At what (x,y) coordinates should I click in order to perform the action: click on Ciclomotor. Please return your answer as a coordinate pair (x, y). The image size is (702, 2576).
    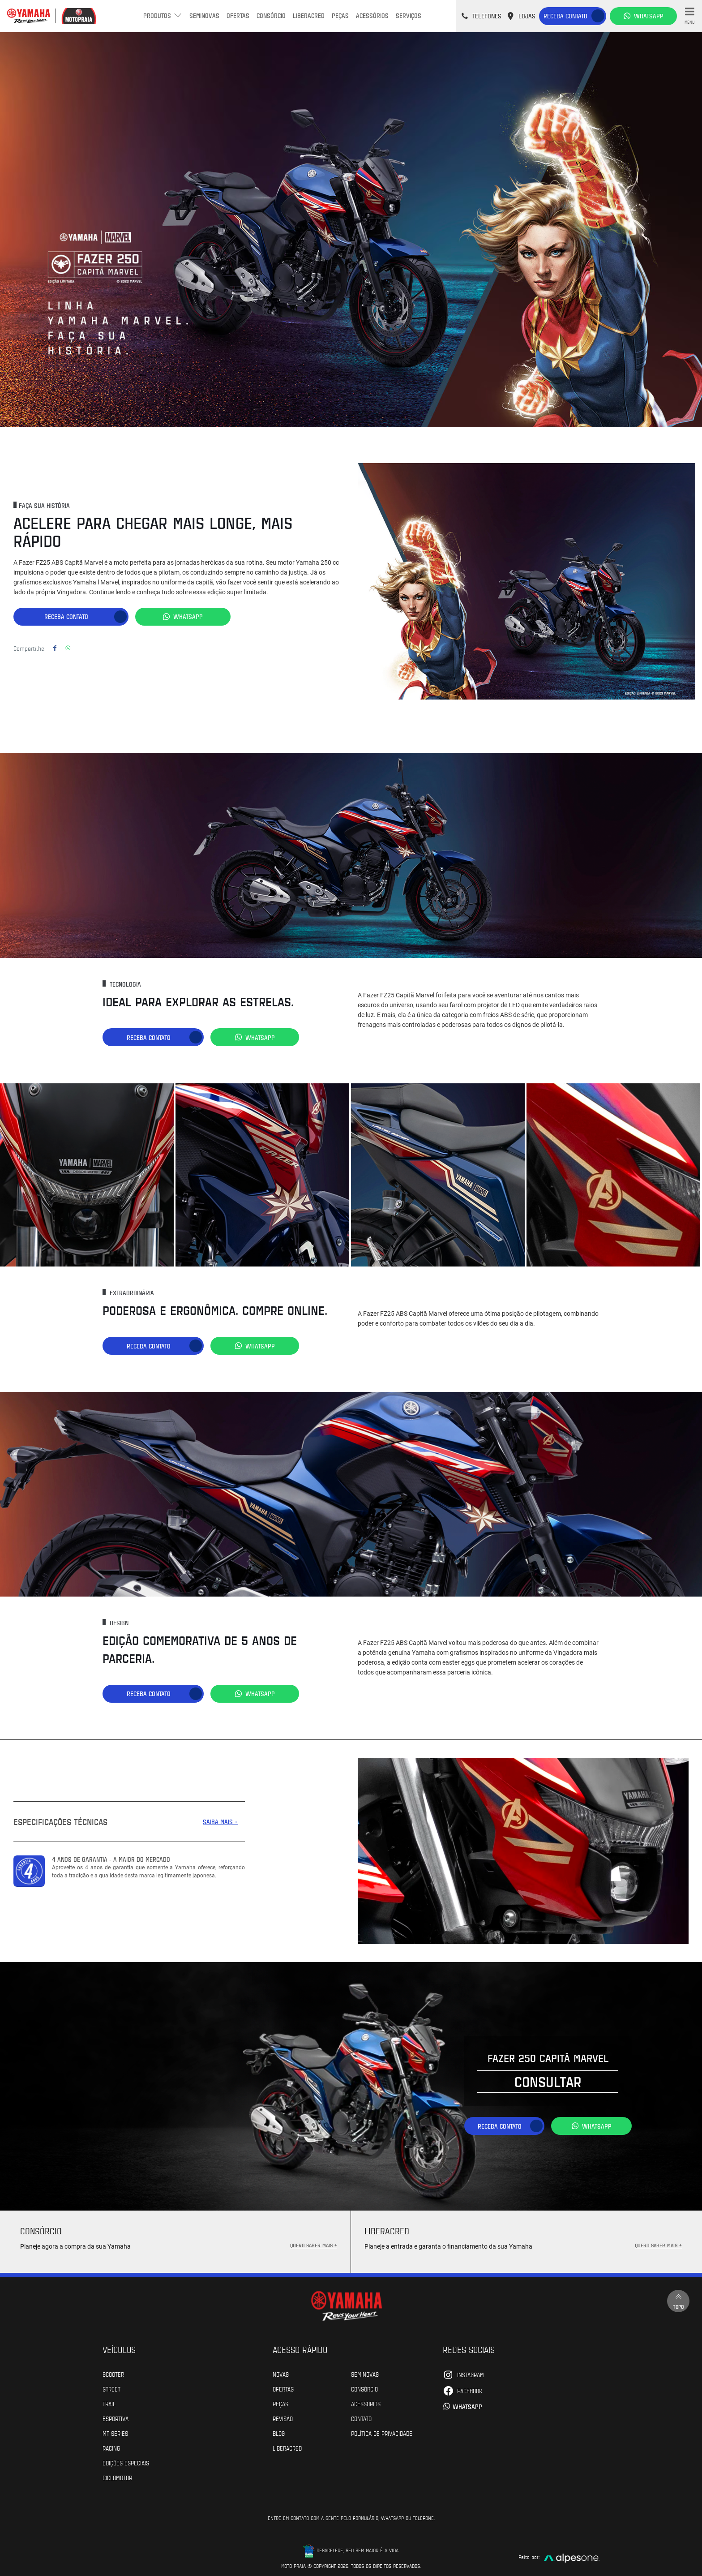
    Looking at the image, I should click on (117, 2474).